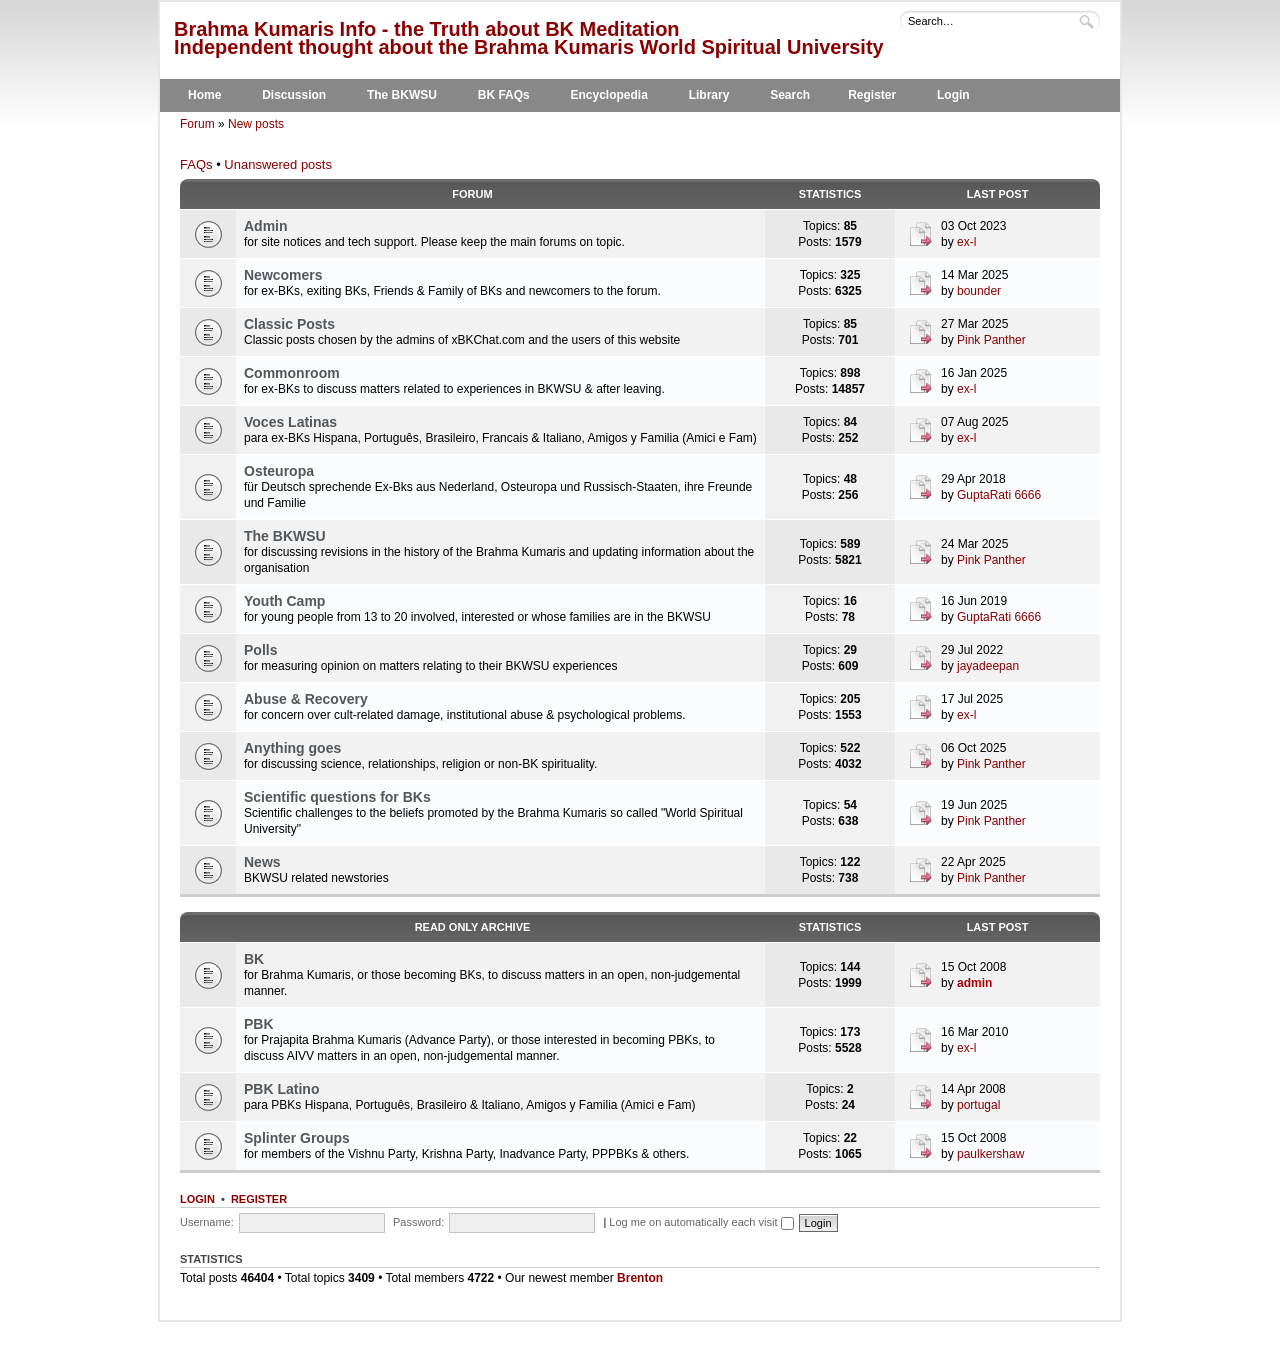  What do you see at coordinates (978, 1105) in the screenshot?
I see `portugal` at bounding box center [978, 1105].